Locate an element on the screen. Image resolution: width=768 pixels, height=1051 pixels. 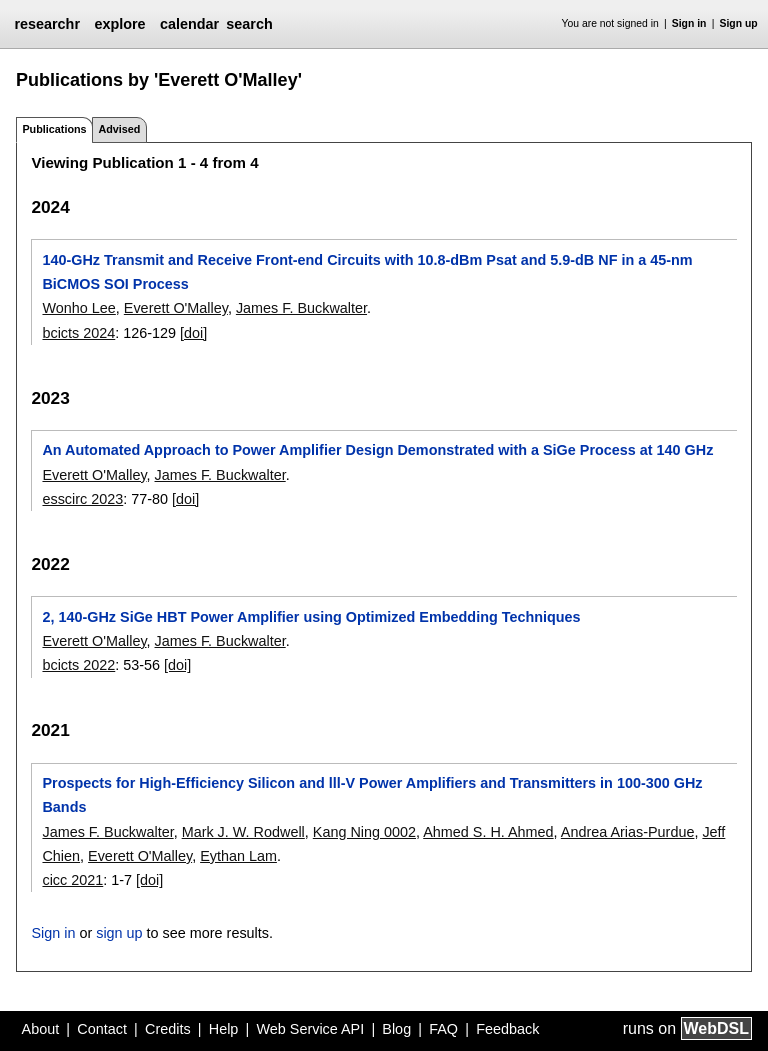
bcicts 2022 is located at coordinates (78, 665).